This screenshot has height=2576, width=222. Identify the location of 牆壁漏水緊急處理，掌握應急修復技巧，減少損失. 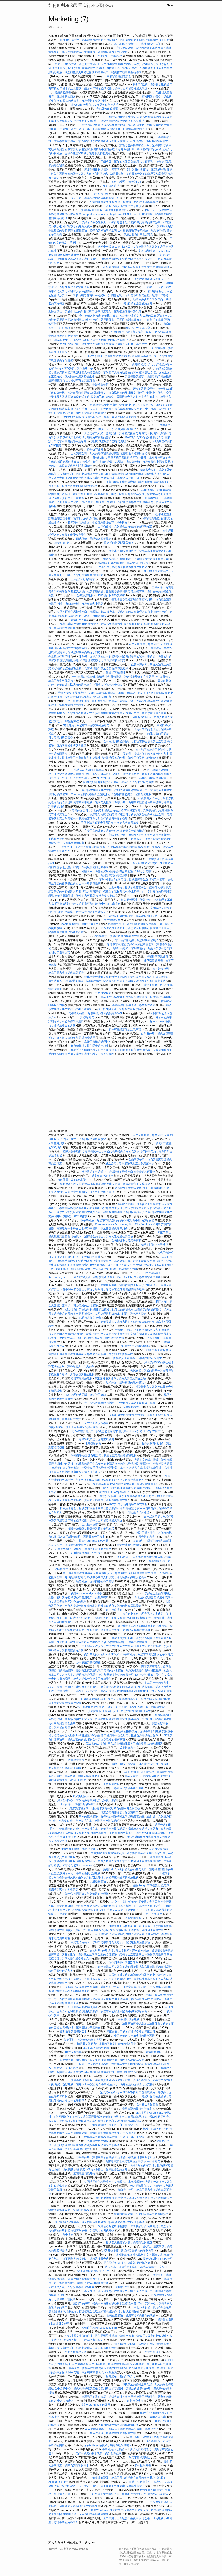
(97, 522).